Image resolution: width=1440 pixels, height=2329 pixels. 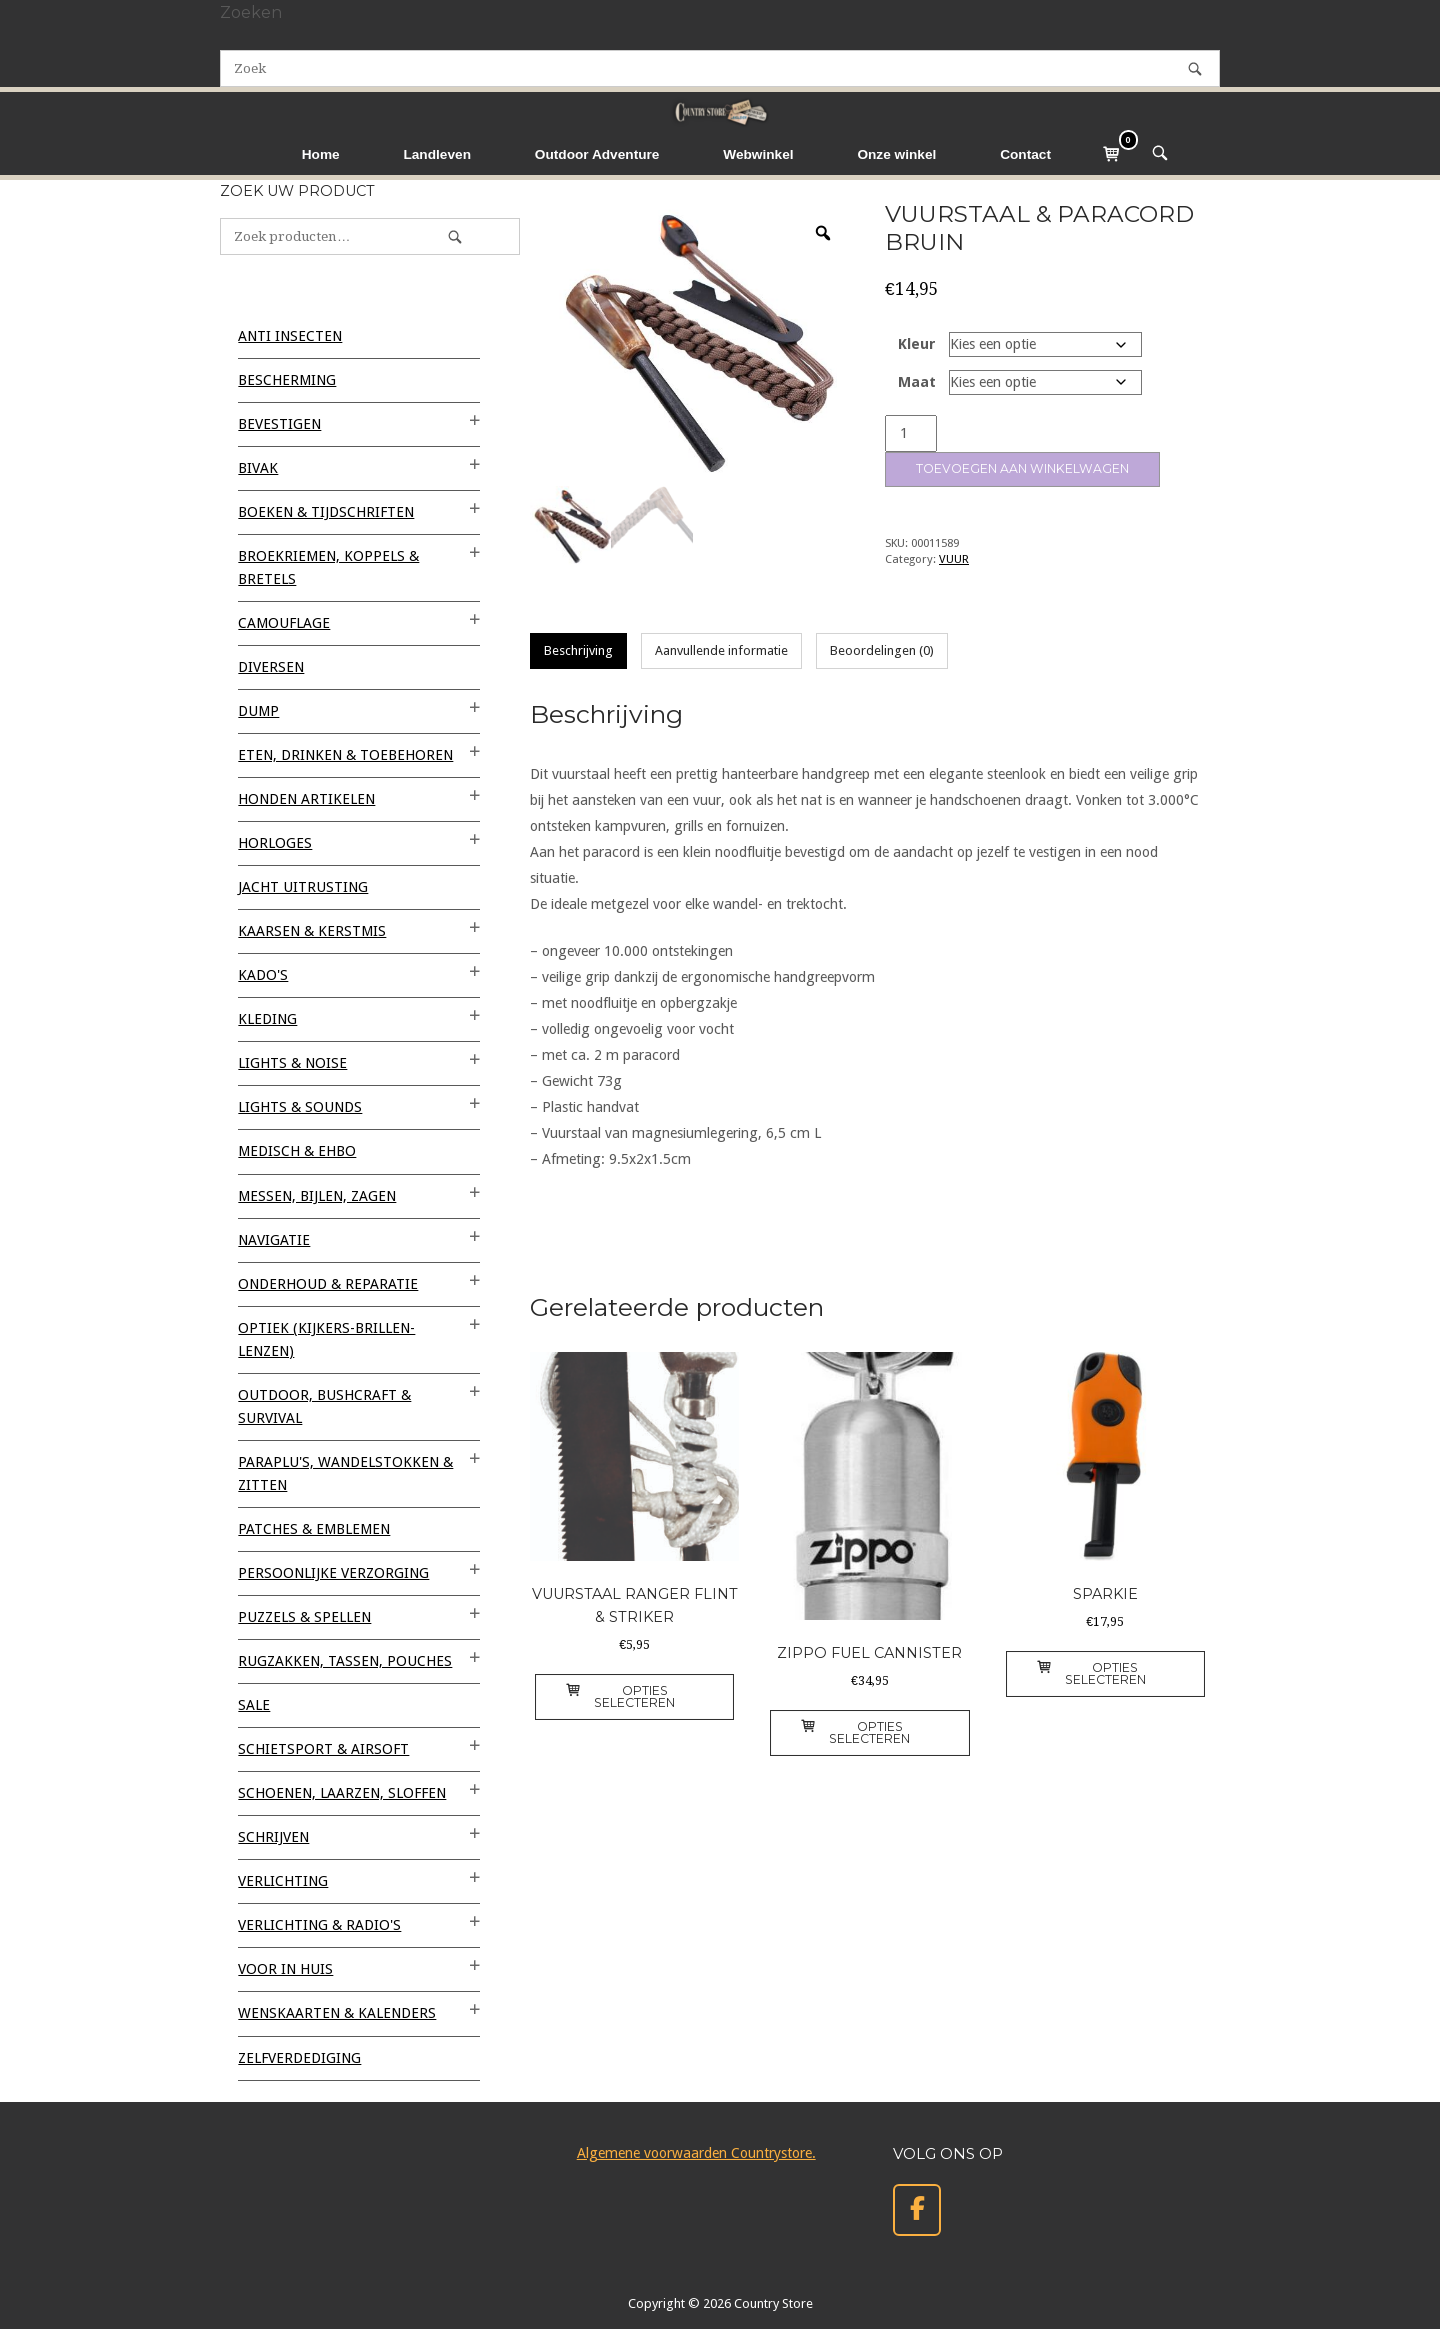 What do you see at coordinates (317, 1196) in the screenshot?
I see `MESSEN, BIJLEN, ZAGEN` at bounding box center [317, 1196].